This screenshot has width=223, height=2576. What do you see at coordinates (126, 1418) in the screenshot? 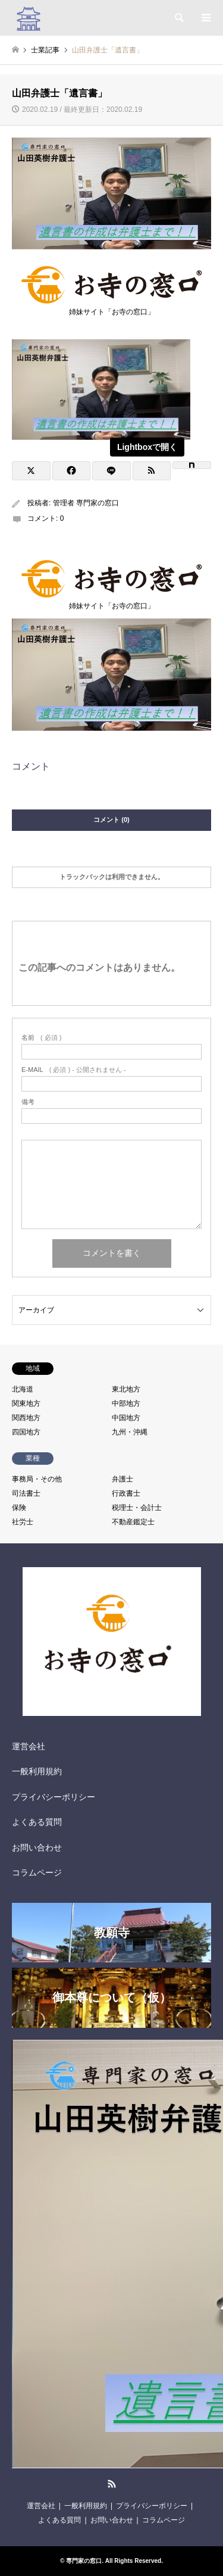
I see `中国地方` at bounding box center [126, 1418].